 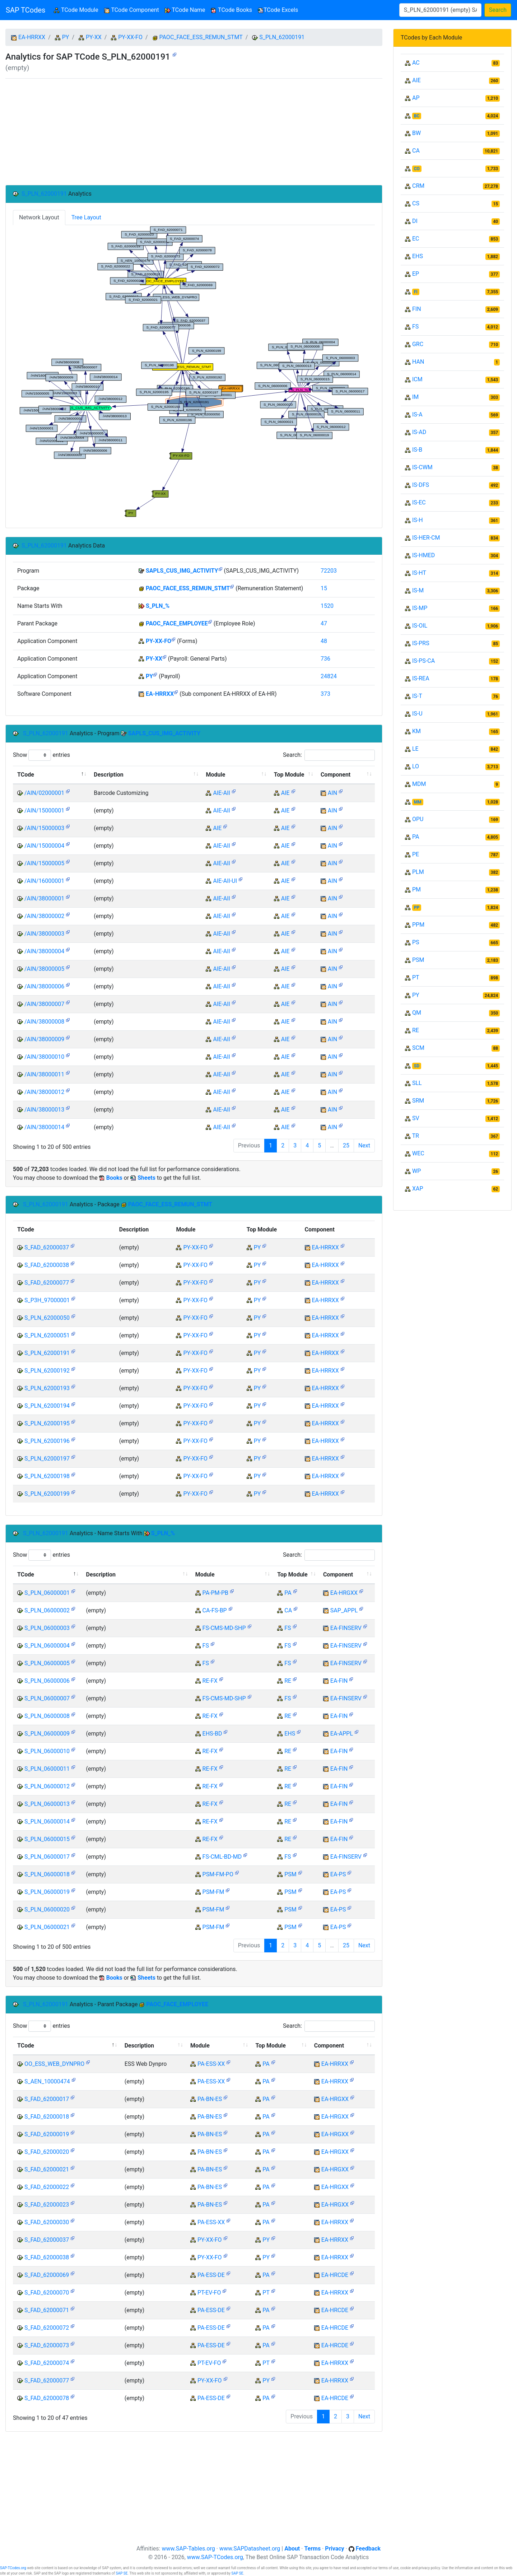 What do you see at coordinates (287, 1680) in the screenshot?
I see `RE` at bounding box center [287, 1680].